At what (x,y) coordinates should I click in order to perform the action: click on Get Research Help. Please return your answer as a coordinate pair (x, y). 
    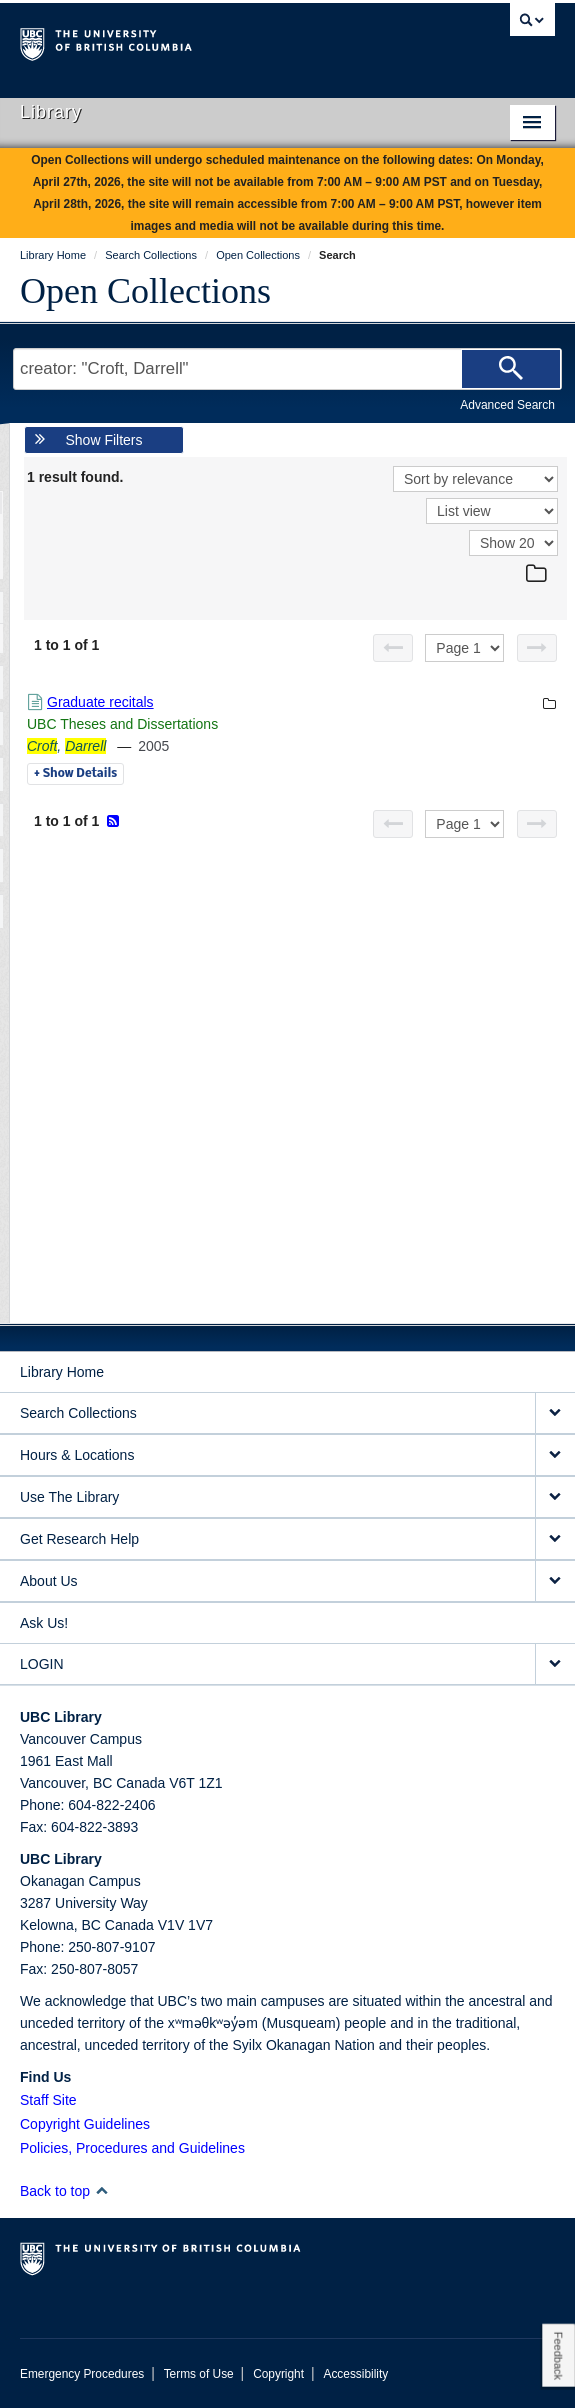
    Looking at the image, I should click on (79, 1539).